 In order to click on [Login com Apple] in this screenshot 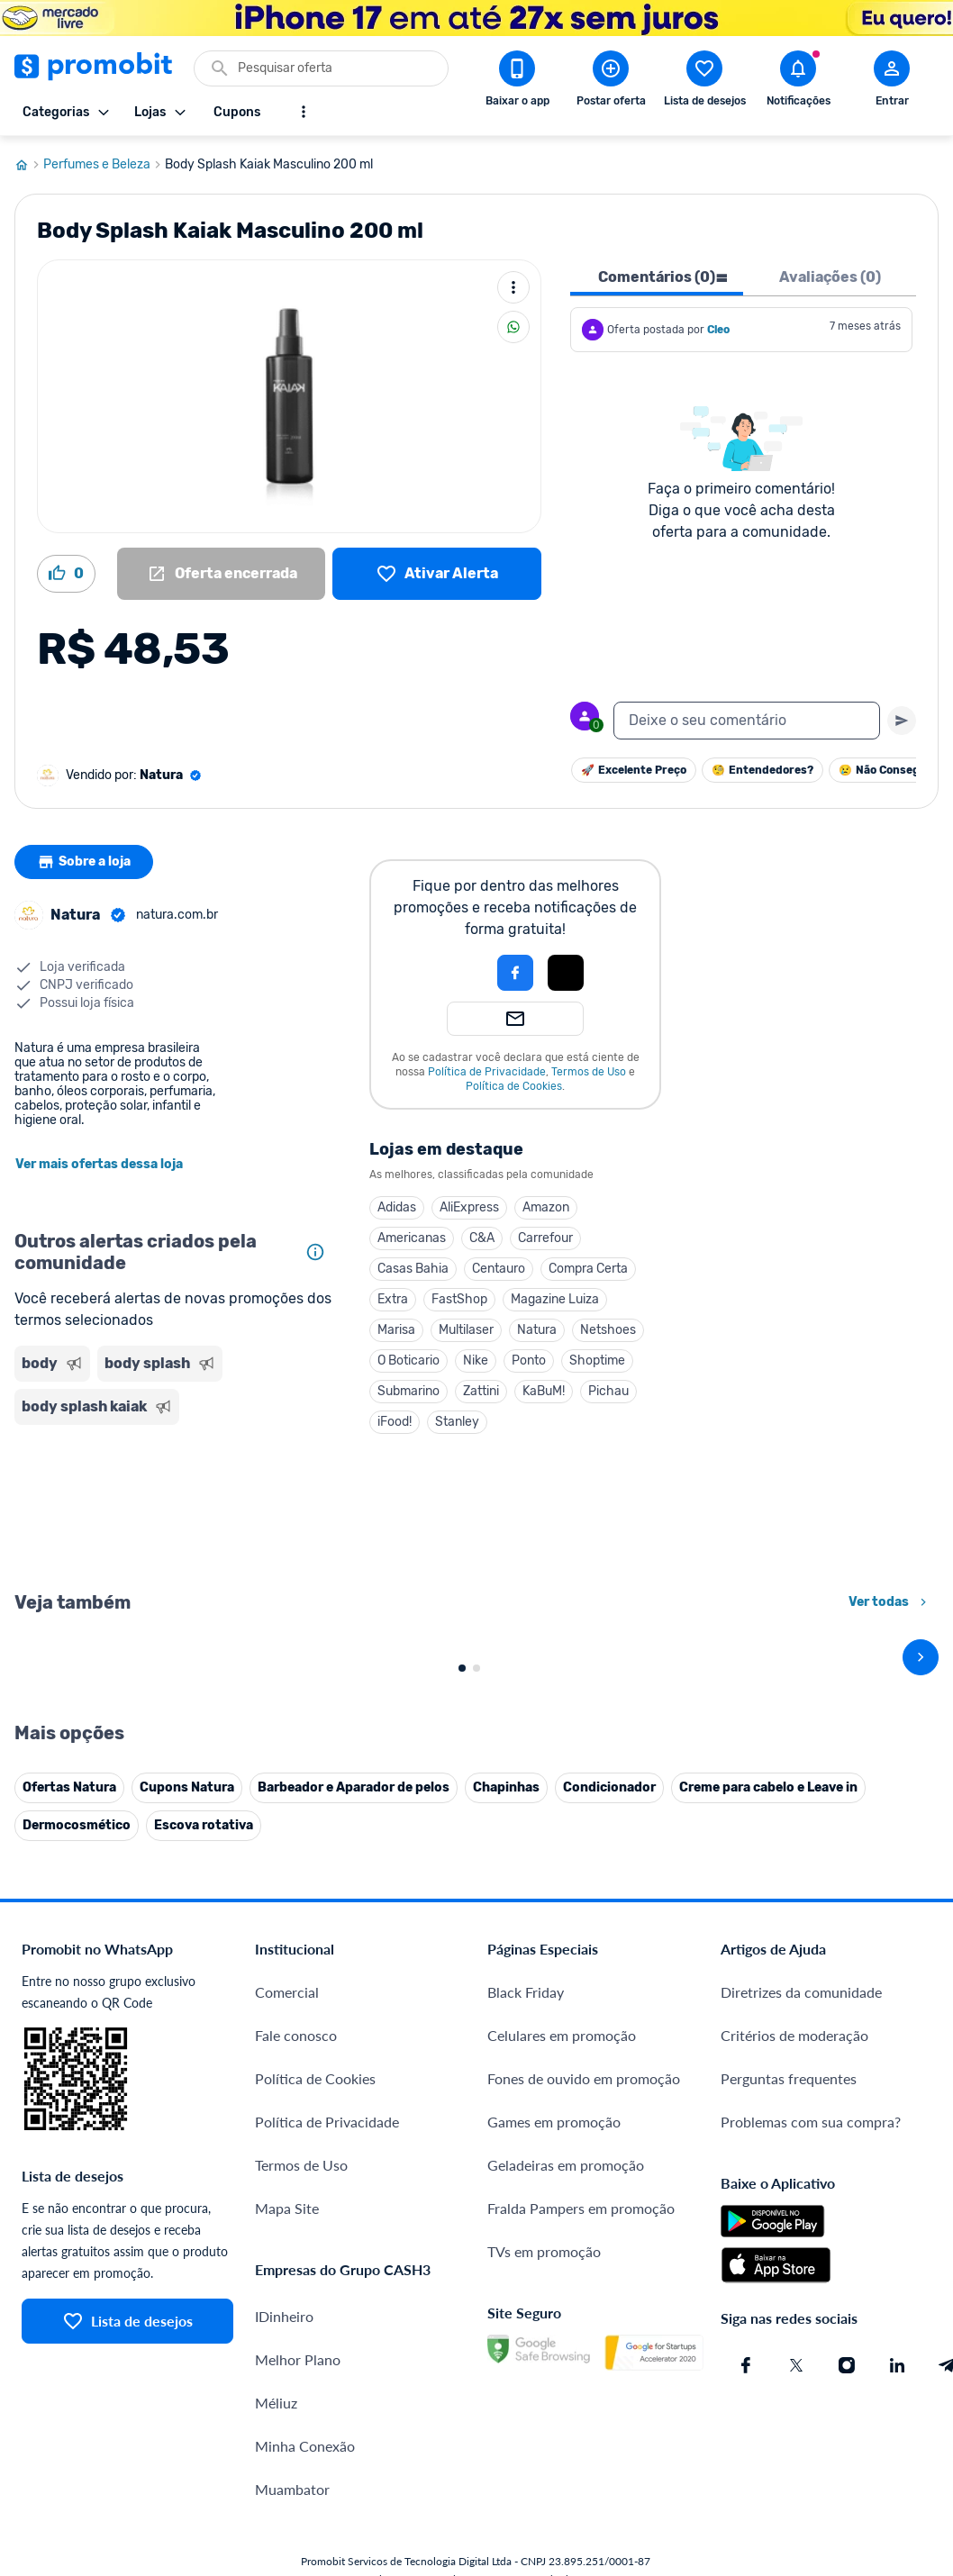, I will do `click(566, 973)`.